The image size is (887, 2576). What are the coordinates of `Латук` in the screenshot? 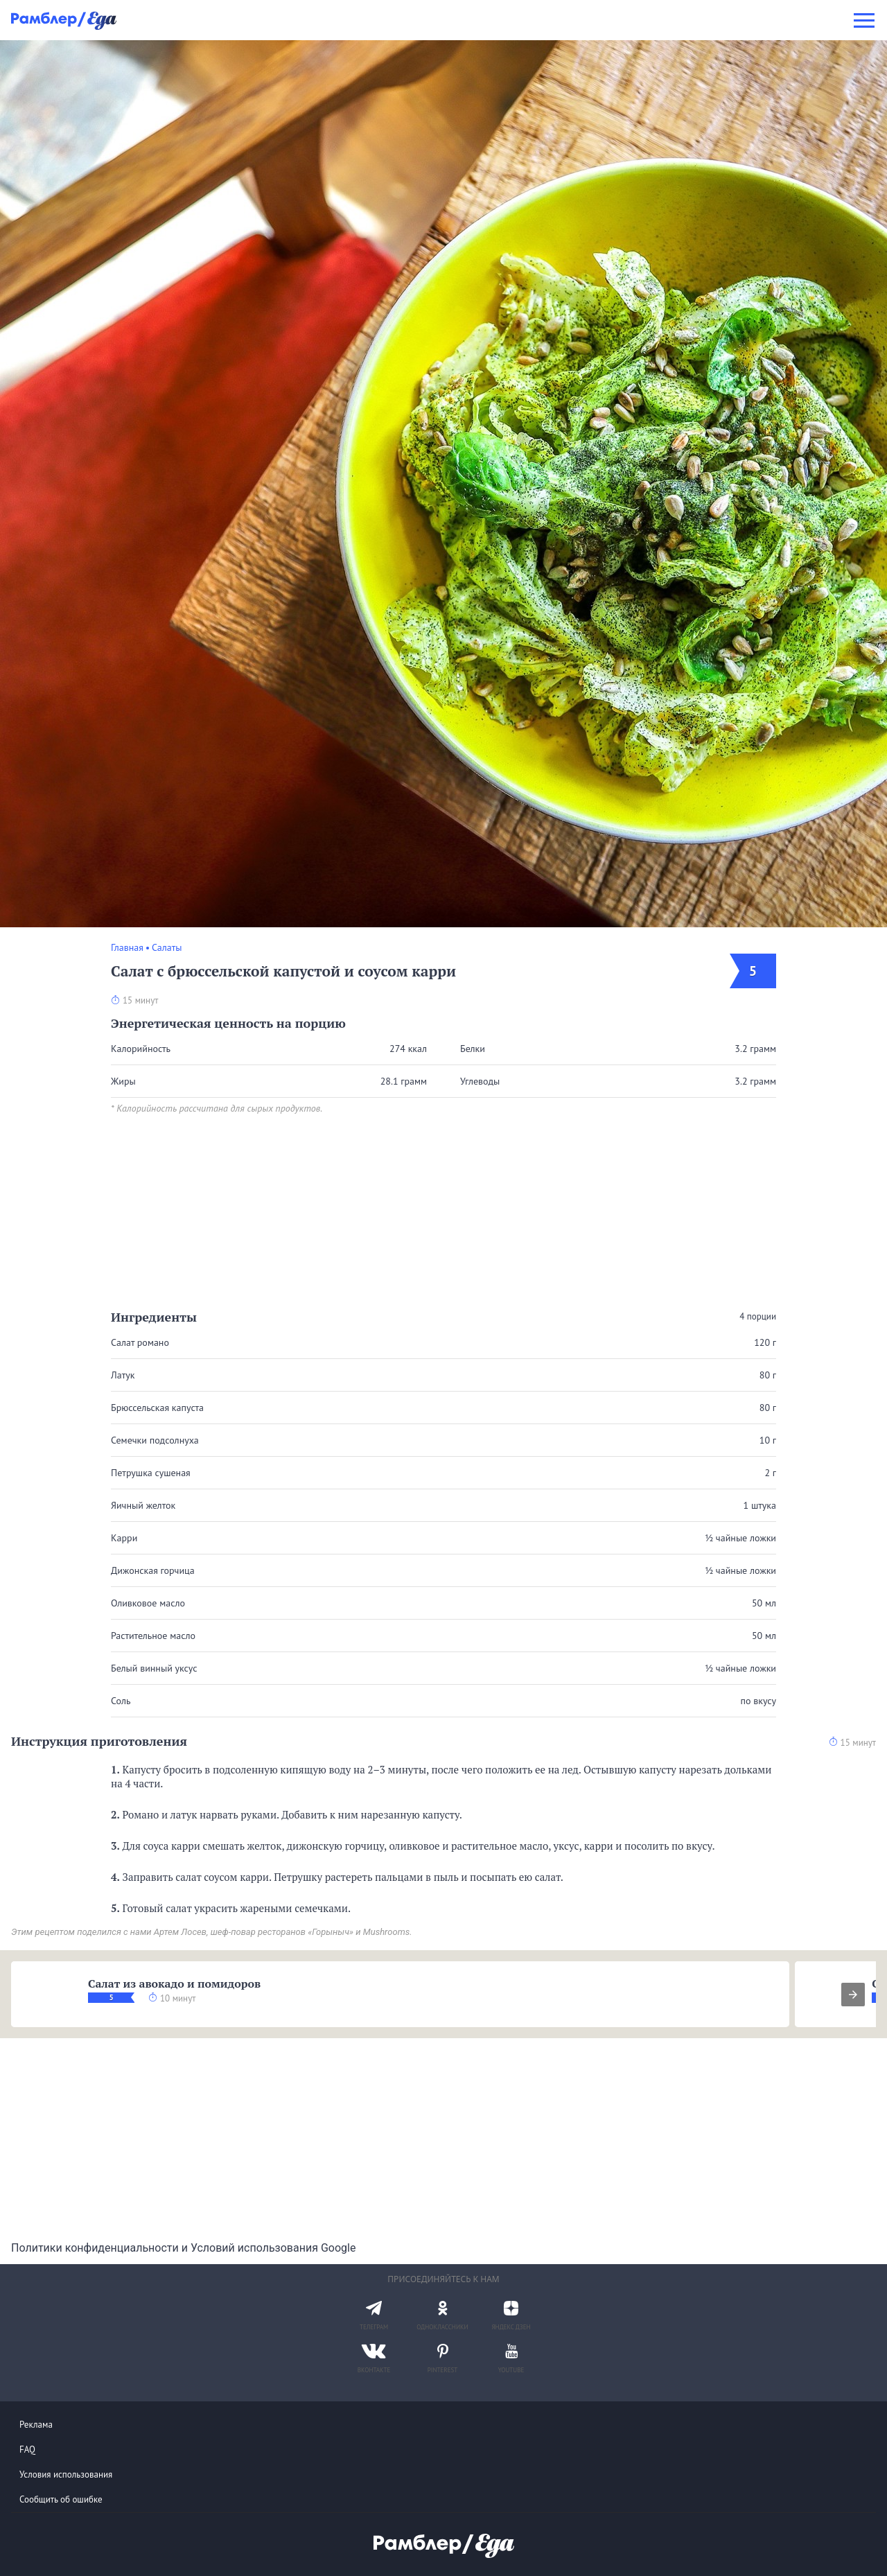 It's located at (122, 1375).